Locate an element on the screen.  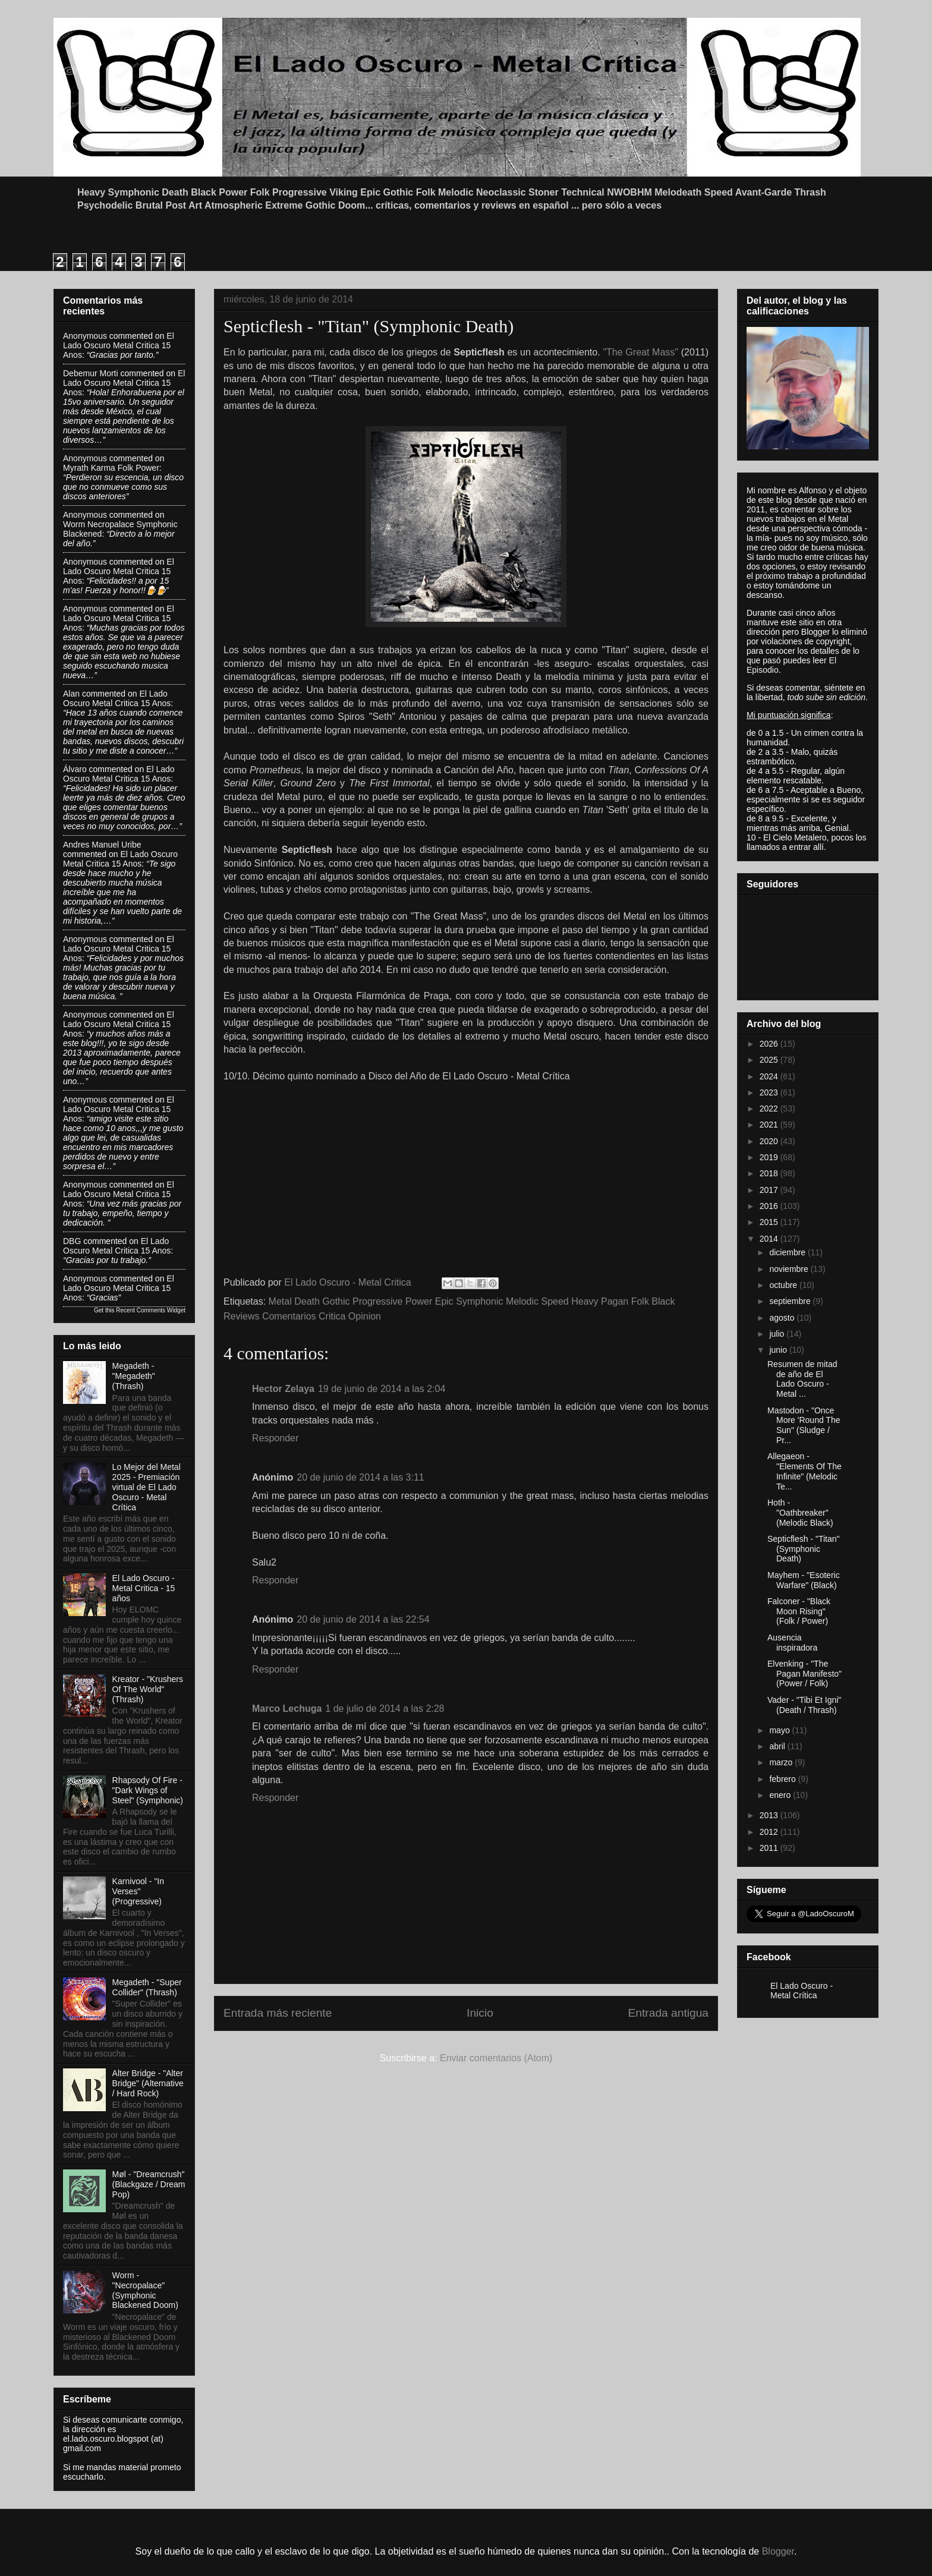
2018 is located at coordinates (770, 1173).